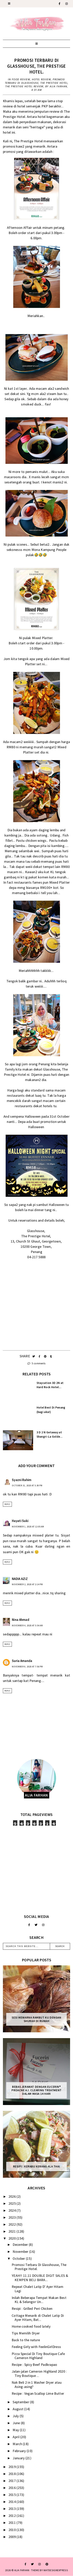 The height and width of the screenshot is (2576, 73). Describe the element at coordinates (40, 2277) in the screenshot. I see `YEAH!! 11.11 DOUBLE DIGIT SALES & KEMPEN BELI BARA...` at that location.